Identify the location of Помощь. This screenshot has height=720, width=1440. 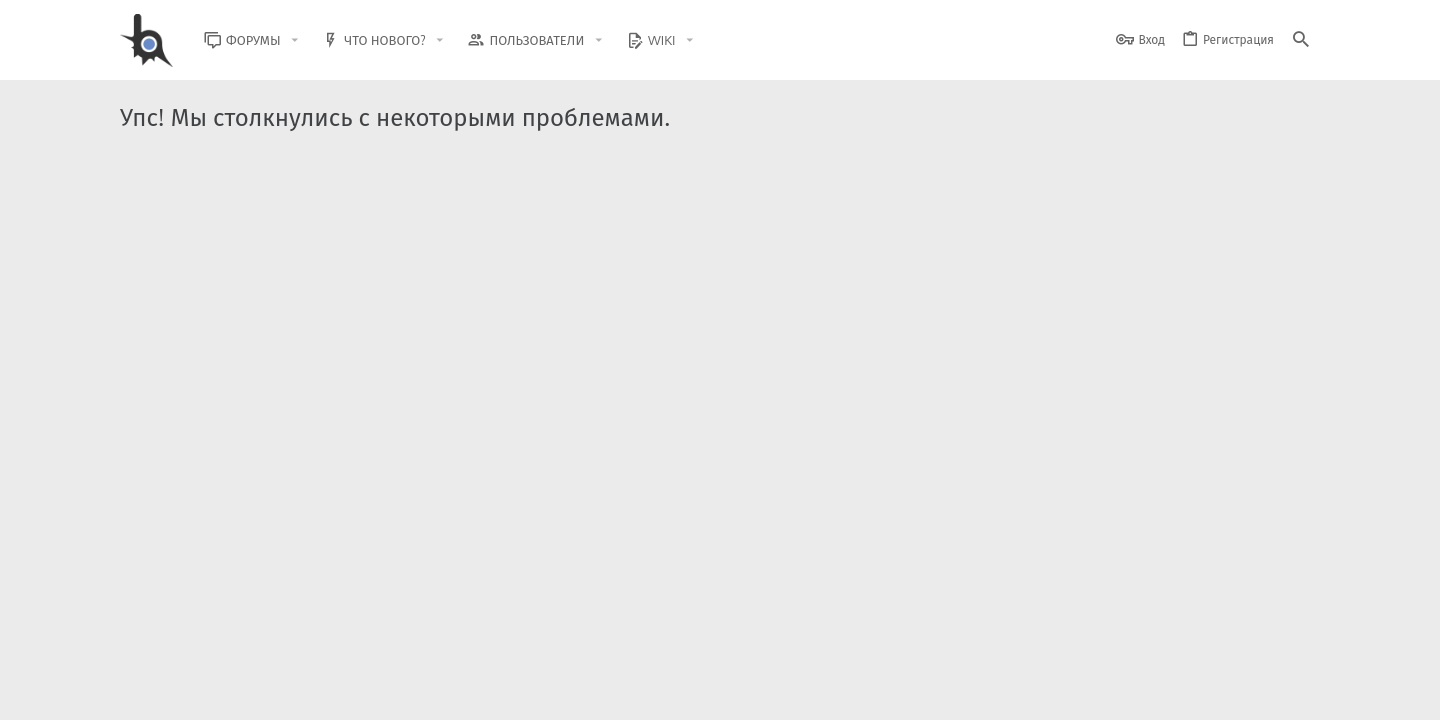
(1241, 692).